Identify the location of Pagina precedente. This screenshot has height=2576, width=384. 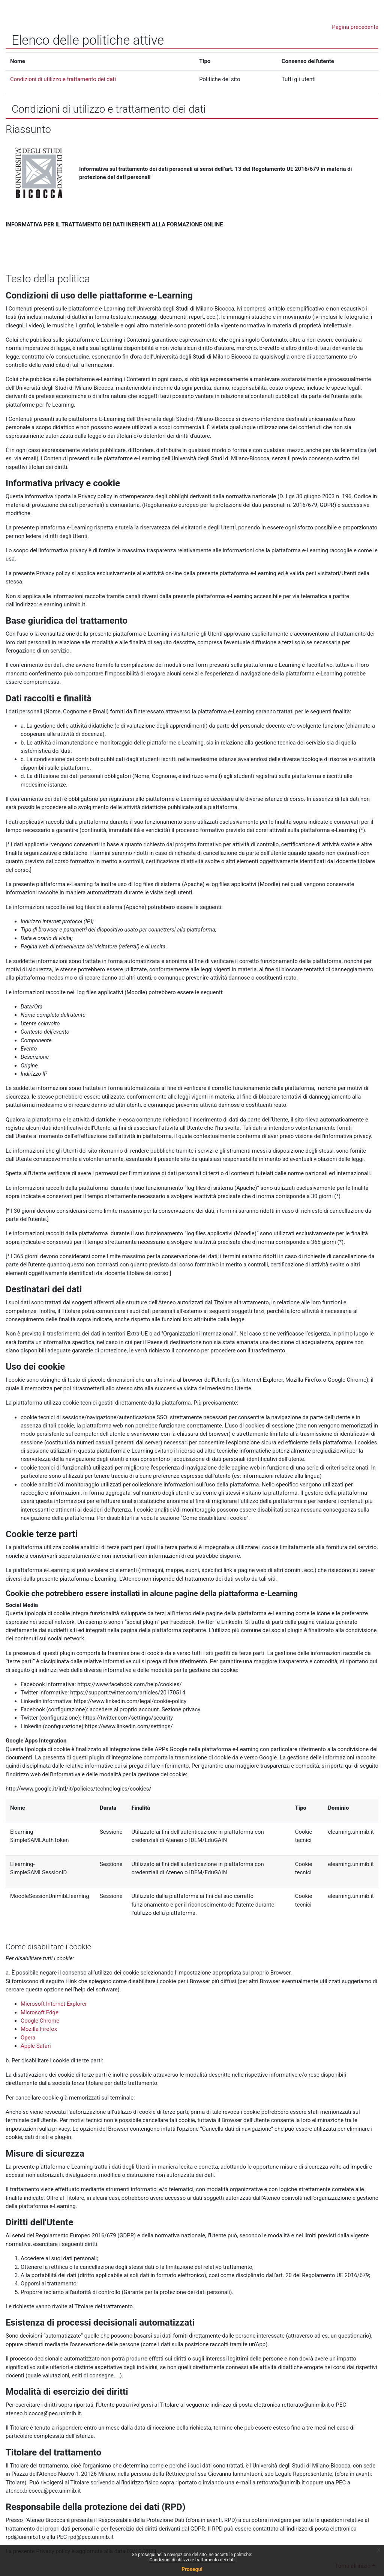
(355, 27).